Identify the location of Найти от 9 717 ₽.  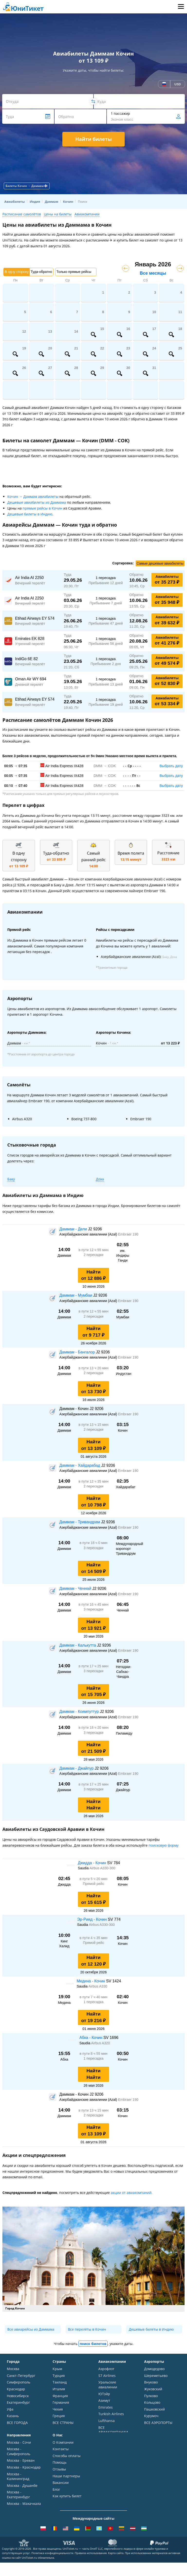
(93, 1332).